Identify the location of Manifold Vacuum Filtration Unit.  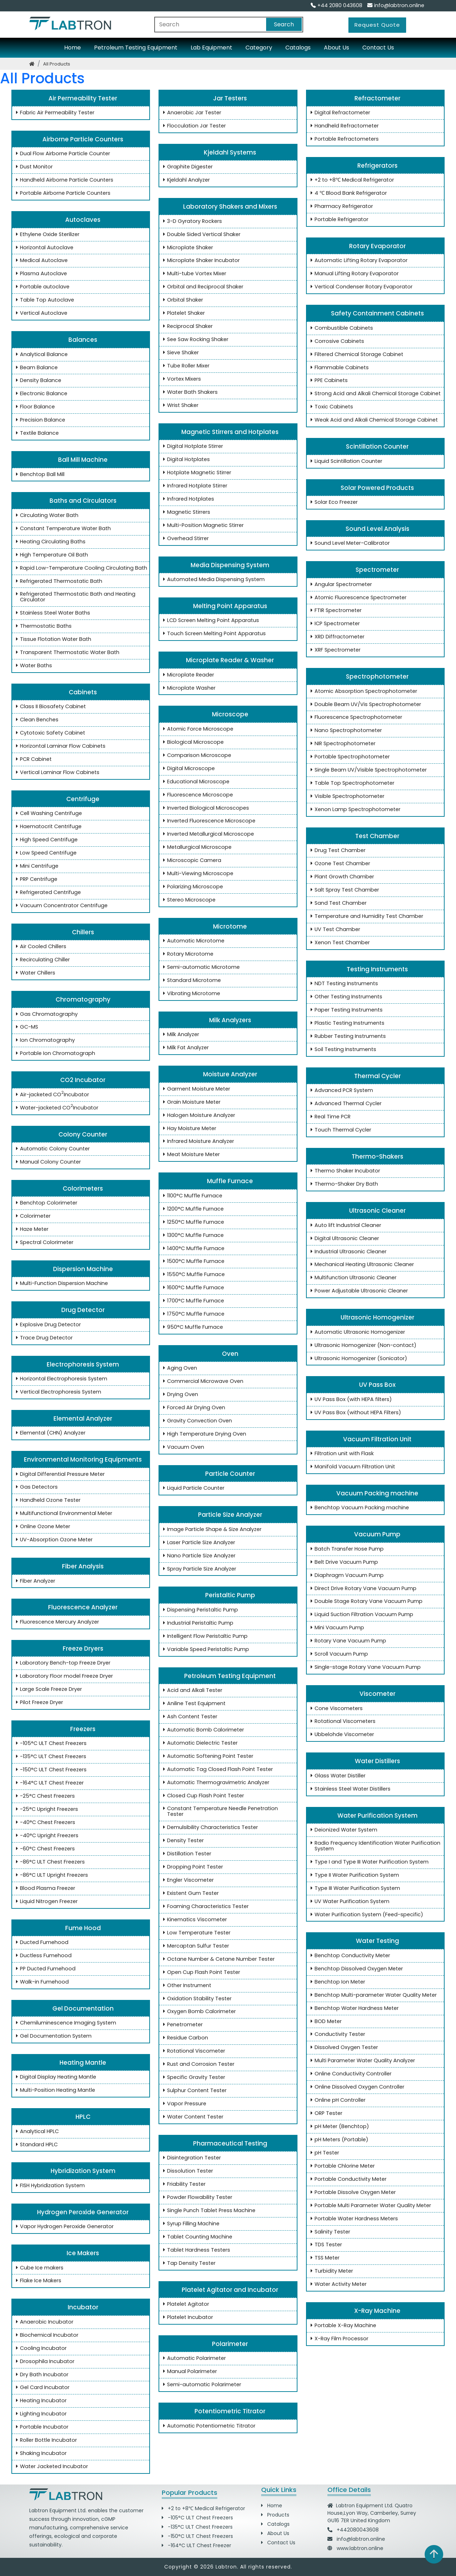
(351, 1467).